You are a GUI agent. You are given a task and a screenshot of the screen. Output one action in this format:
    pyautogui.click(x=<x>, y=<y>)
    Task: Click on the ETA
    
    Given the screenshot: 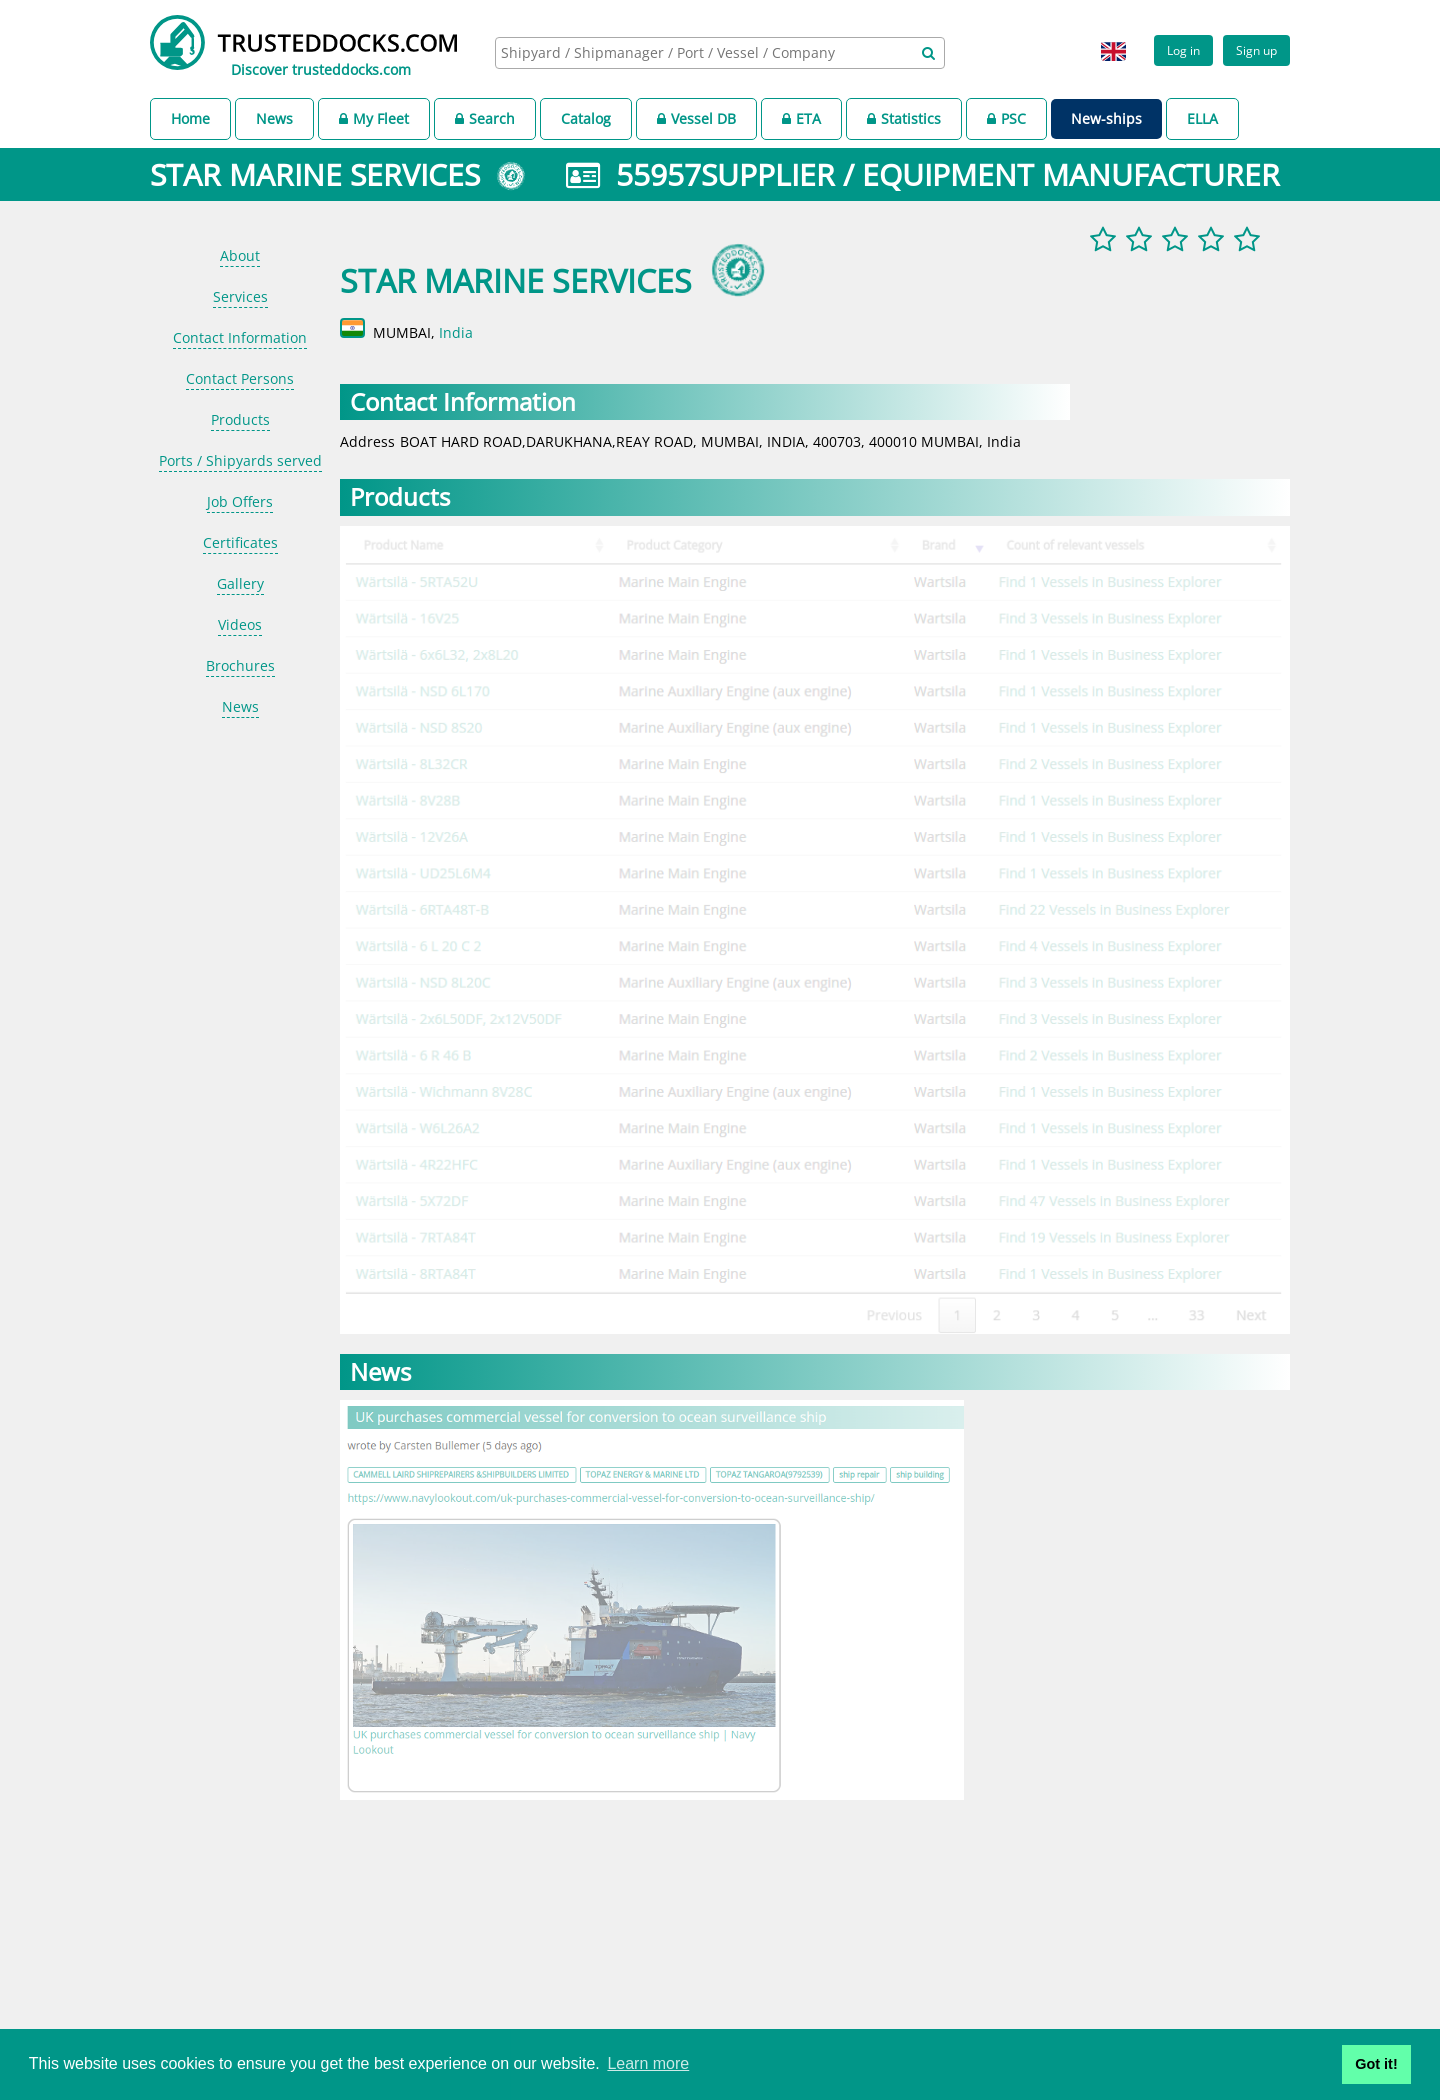 What is the action you would take?
    pyautogui.click(x=801, y=118)
    